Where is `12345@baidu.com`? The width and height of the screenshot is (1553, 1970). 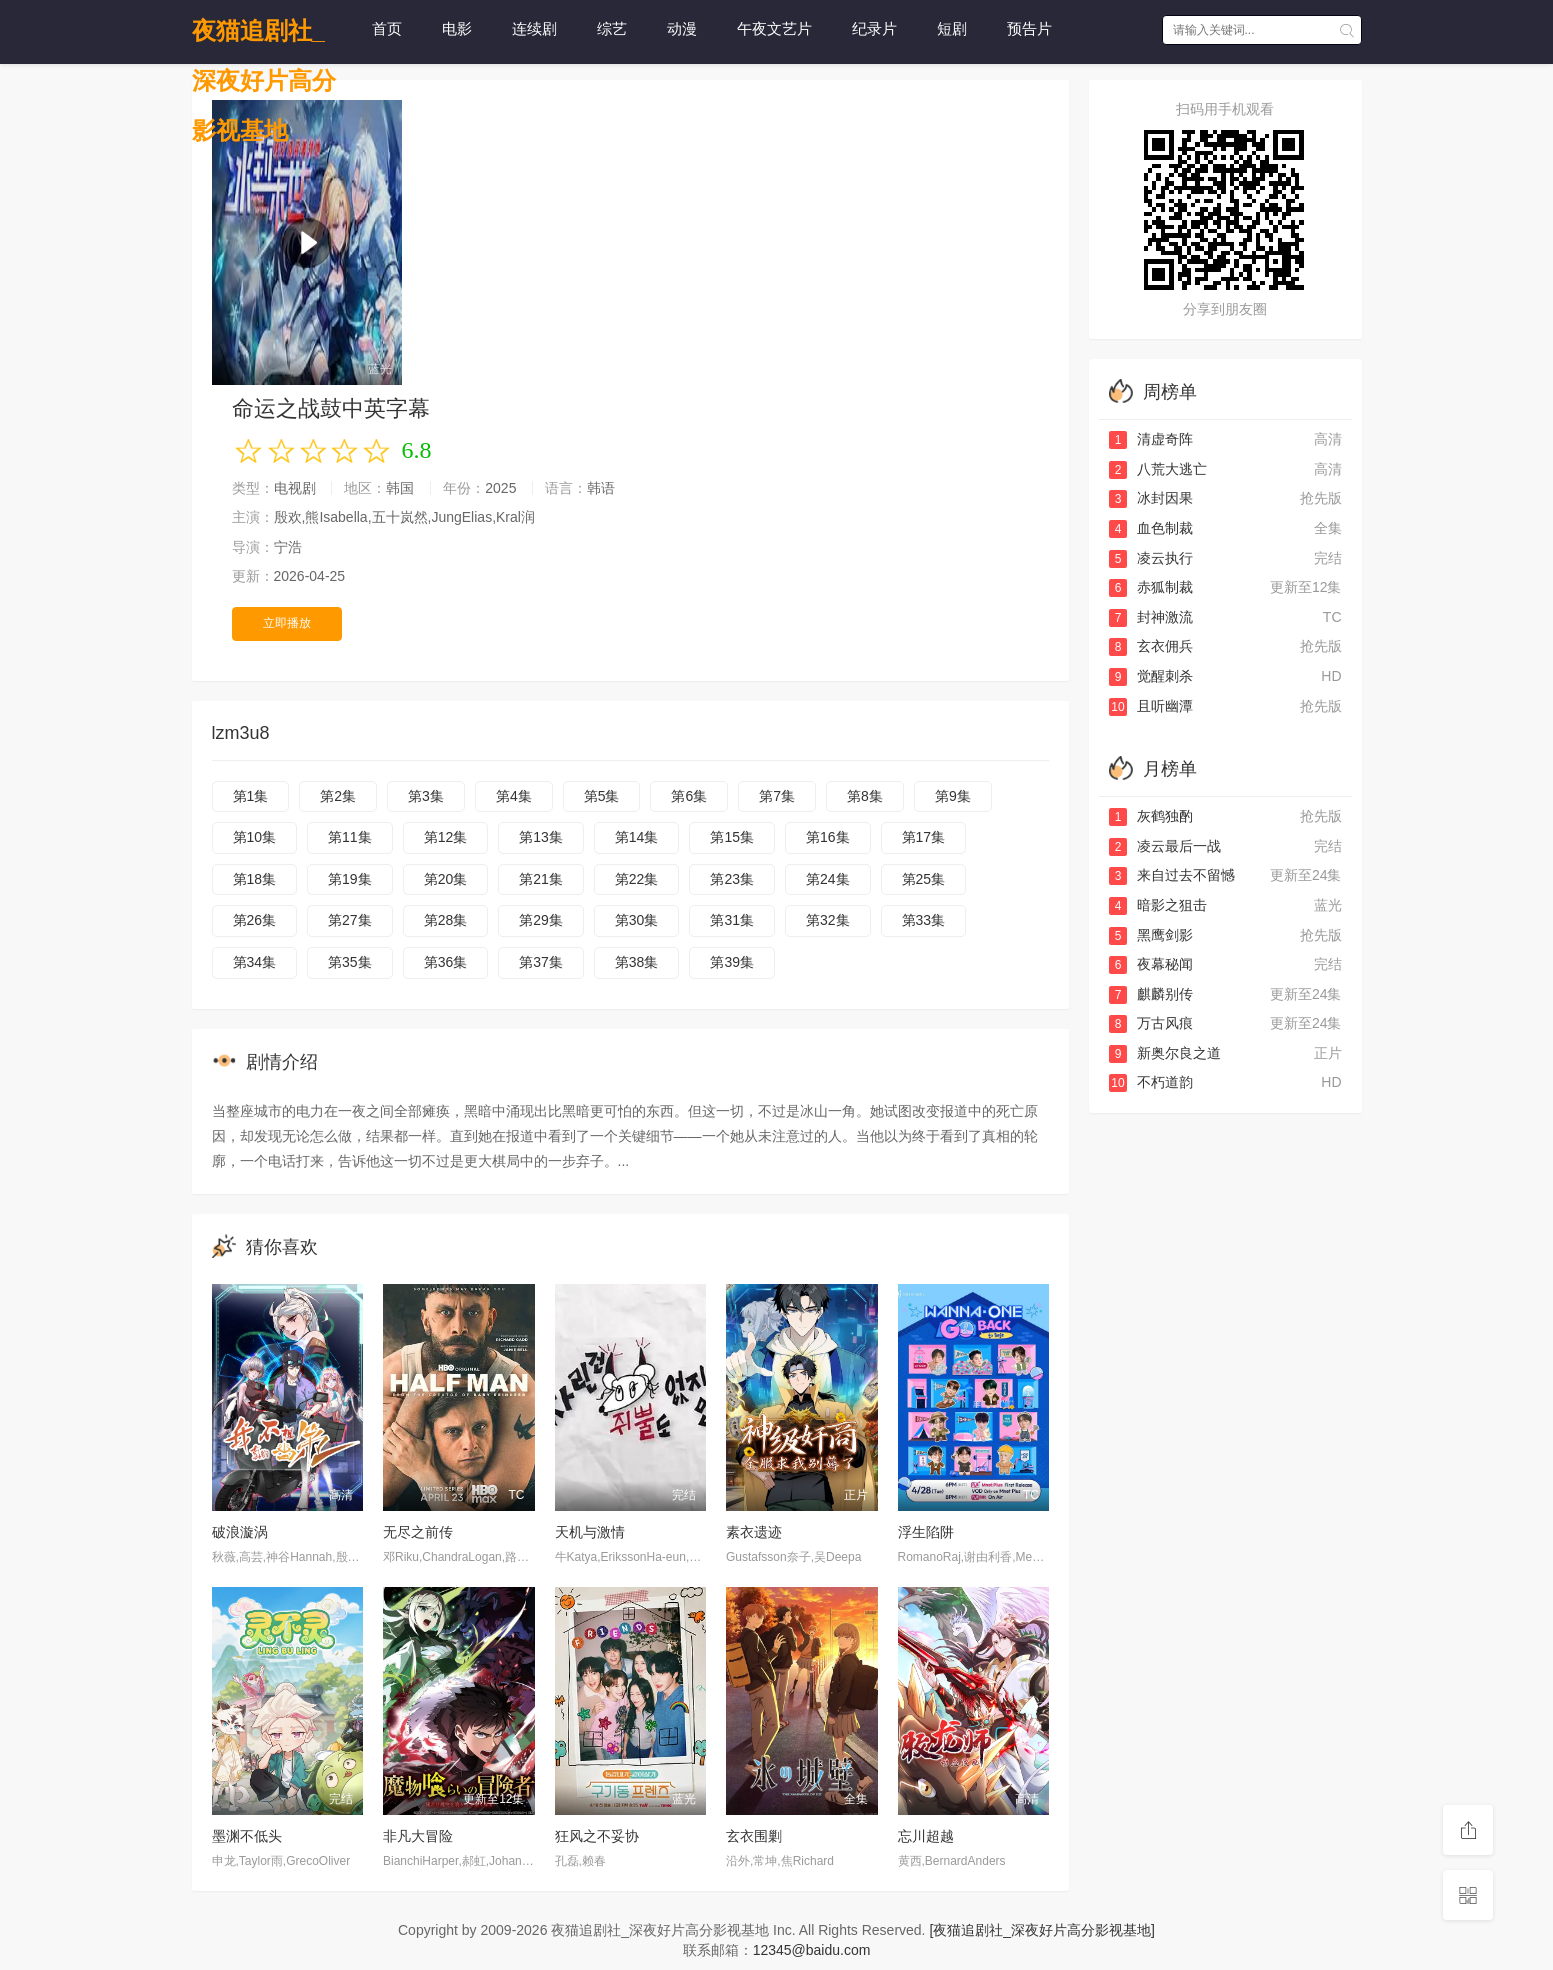 12345@baidu.com is located at coordinates (812, 1950).